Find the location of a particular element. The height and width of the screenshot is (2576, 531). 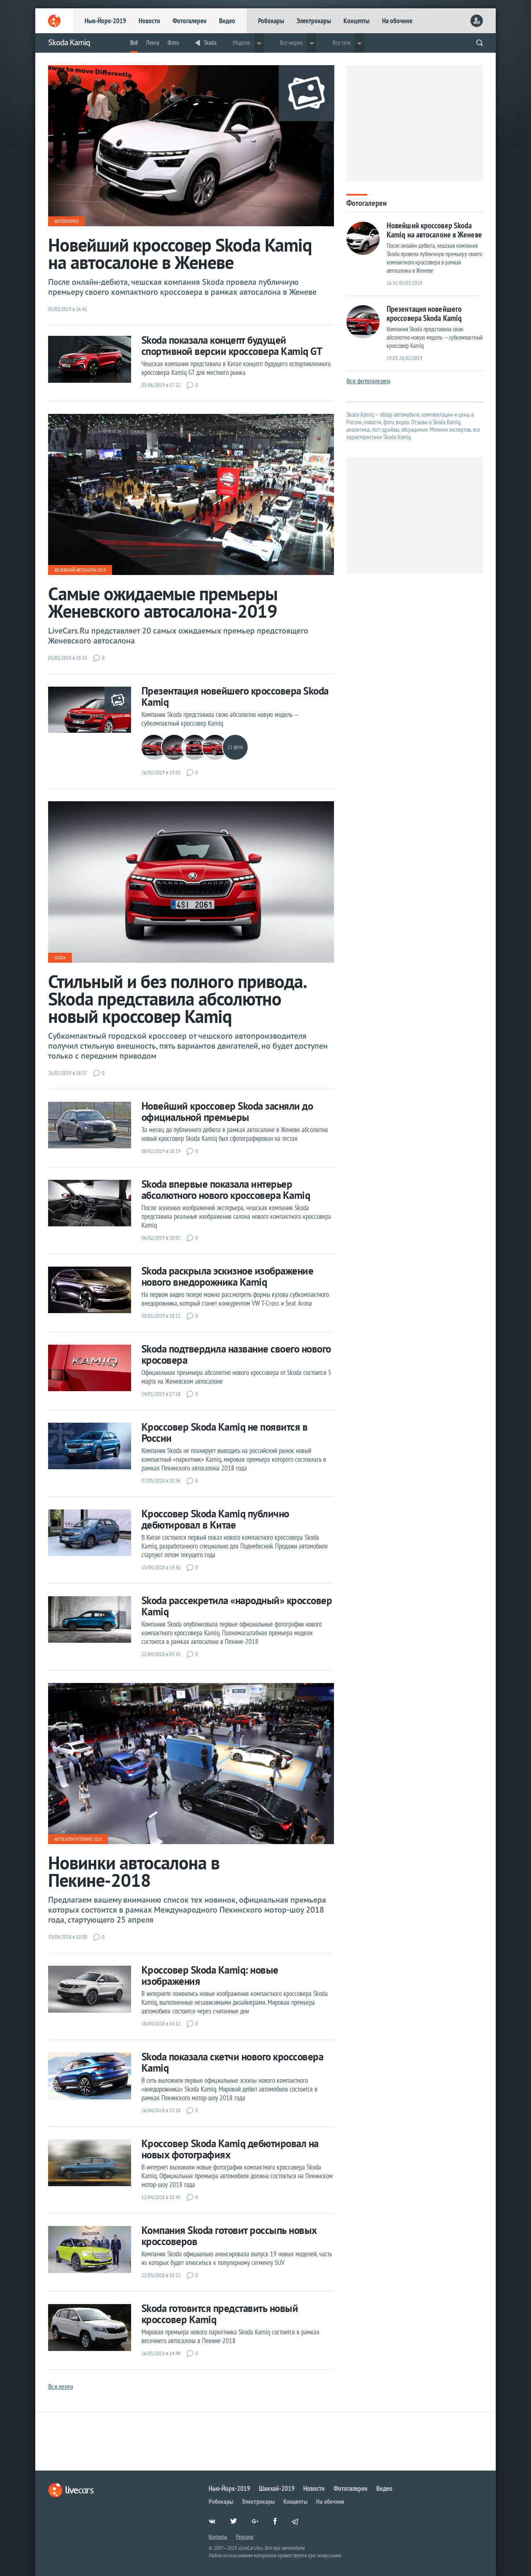

Контакты is located at coordinates (218, 2536).